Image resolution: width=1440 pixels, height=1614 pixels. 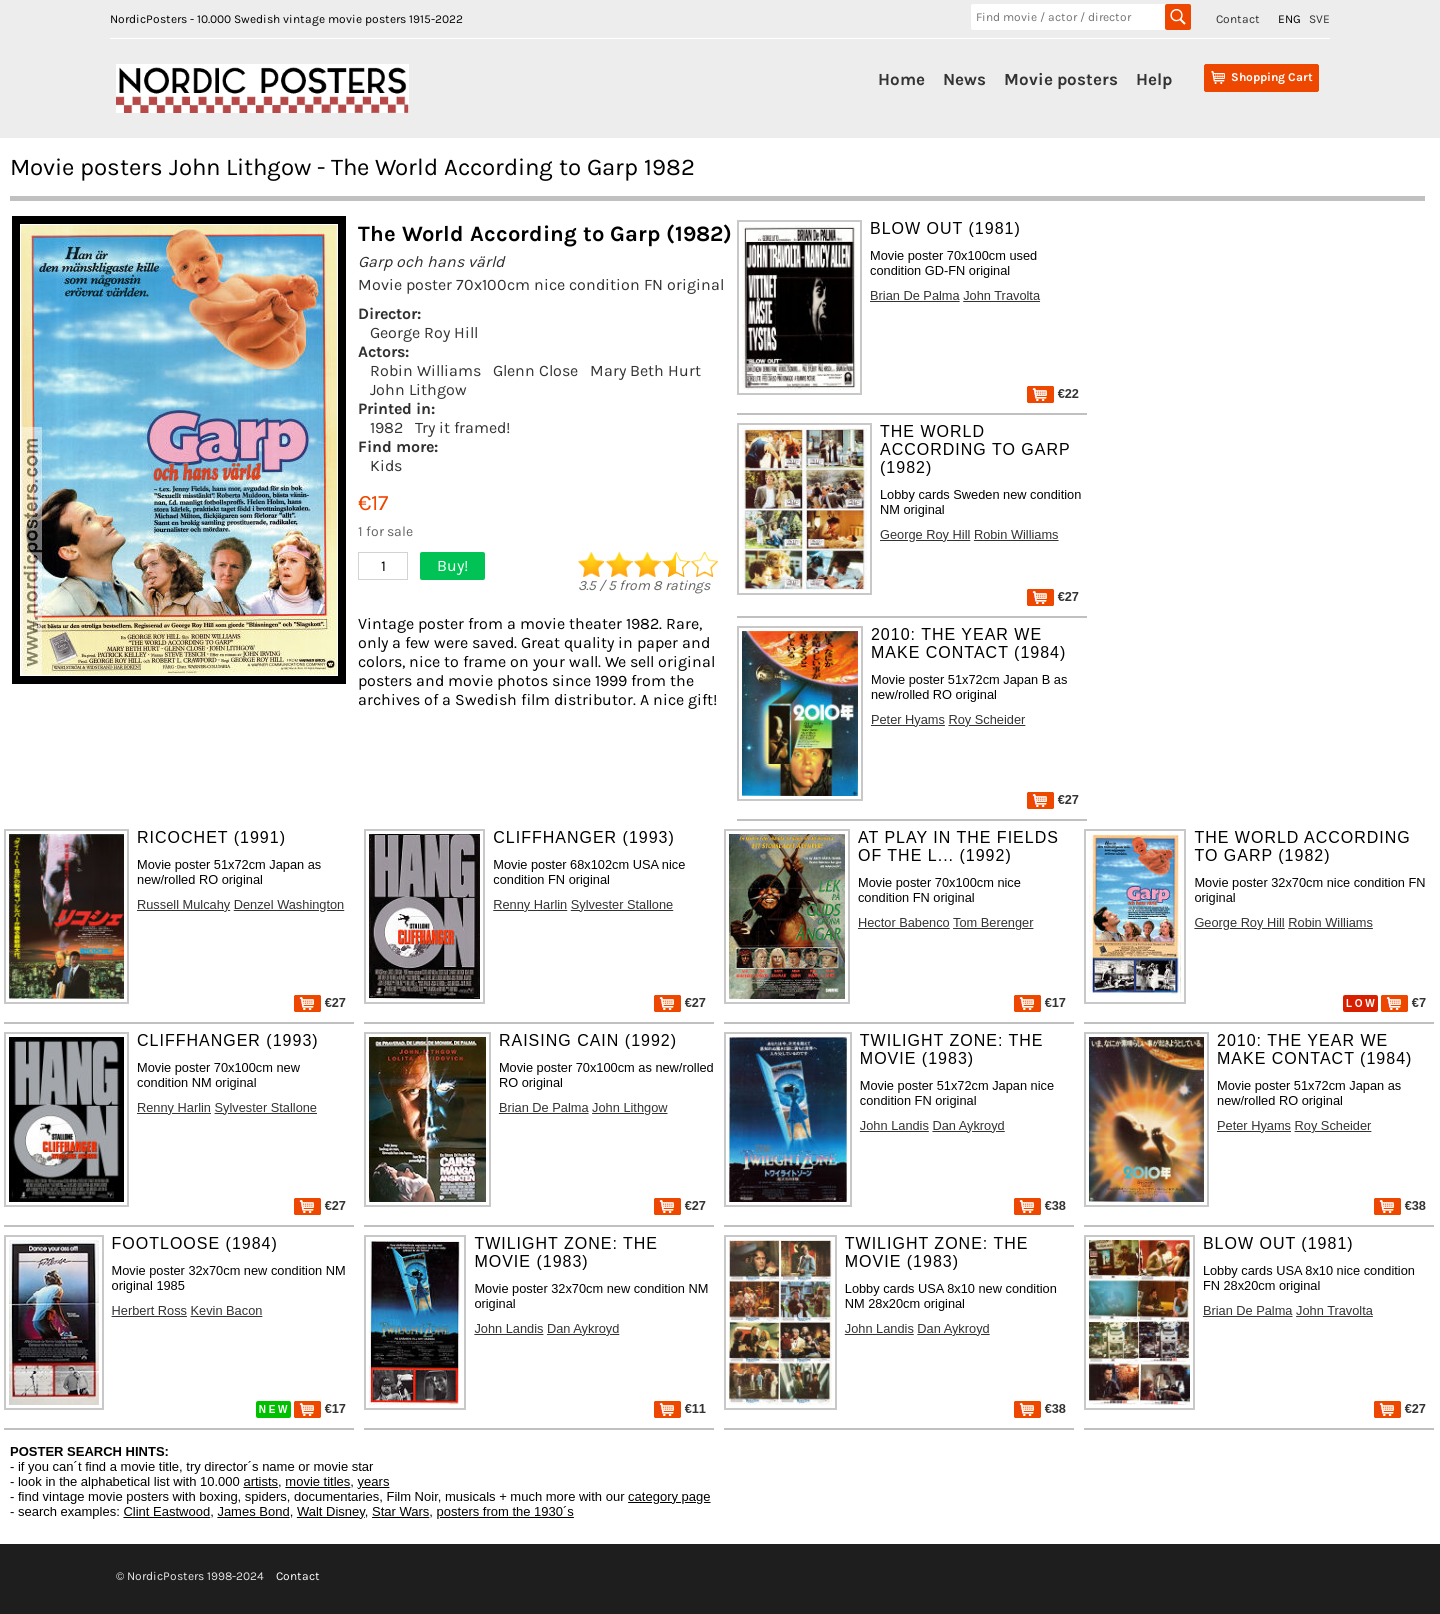 What do you see at coordinates (1053, 596) in the screenshot?
I see `€27` at bounding box center [1053, 596].